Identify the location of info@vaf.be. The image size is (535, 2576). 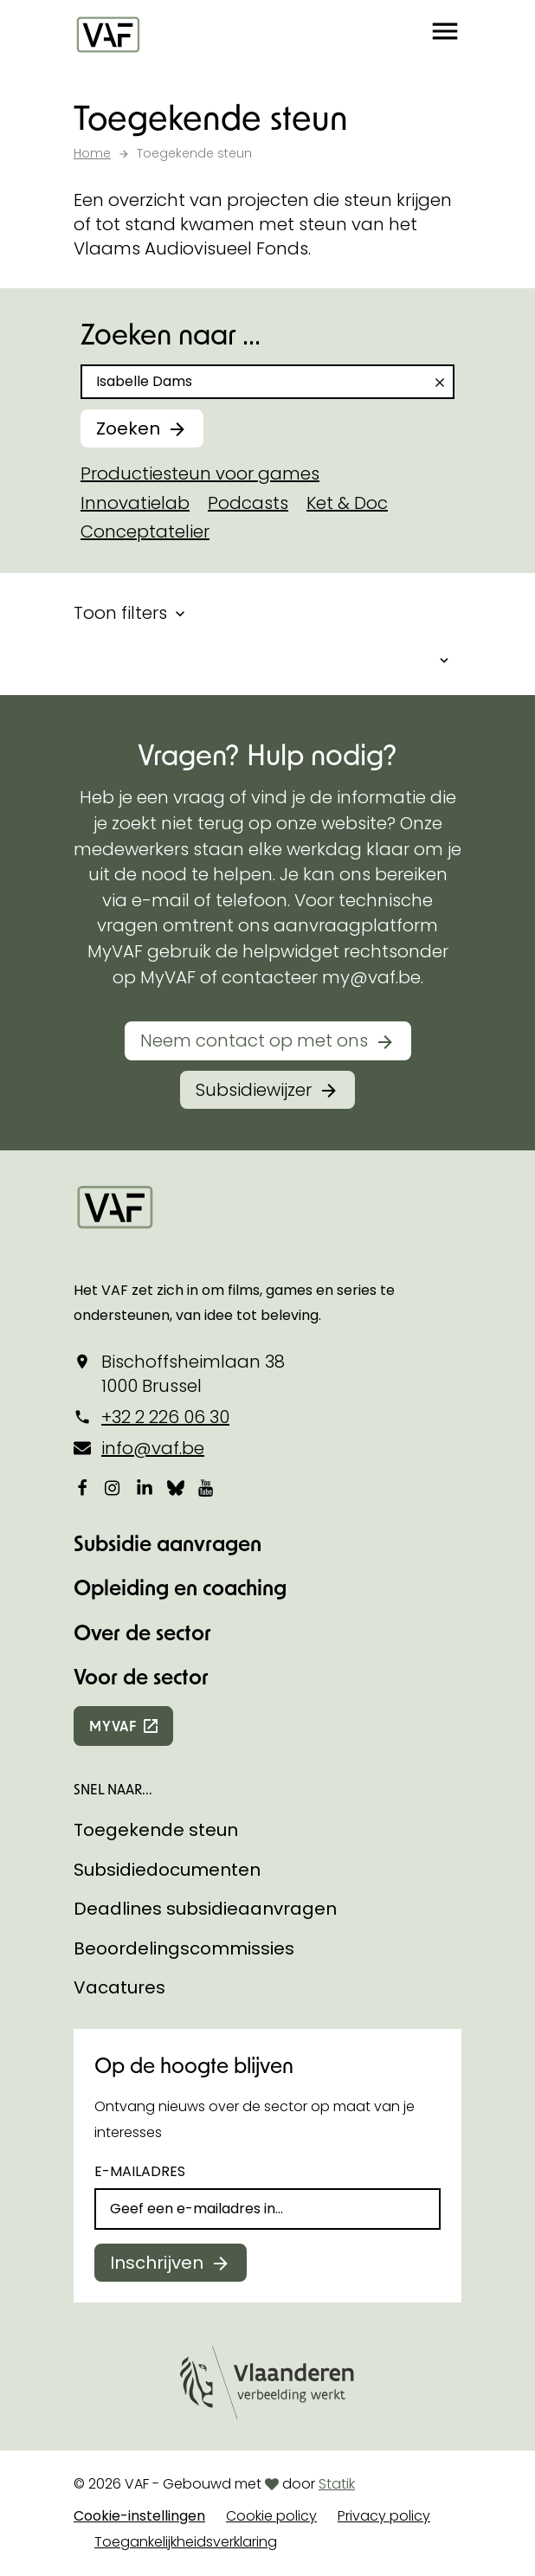
(152, 1448).